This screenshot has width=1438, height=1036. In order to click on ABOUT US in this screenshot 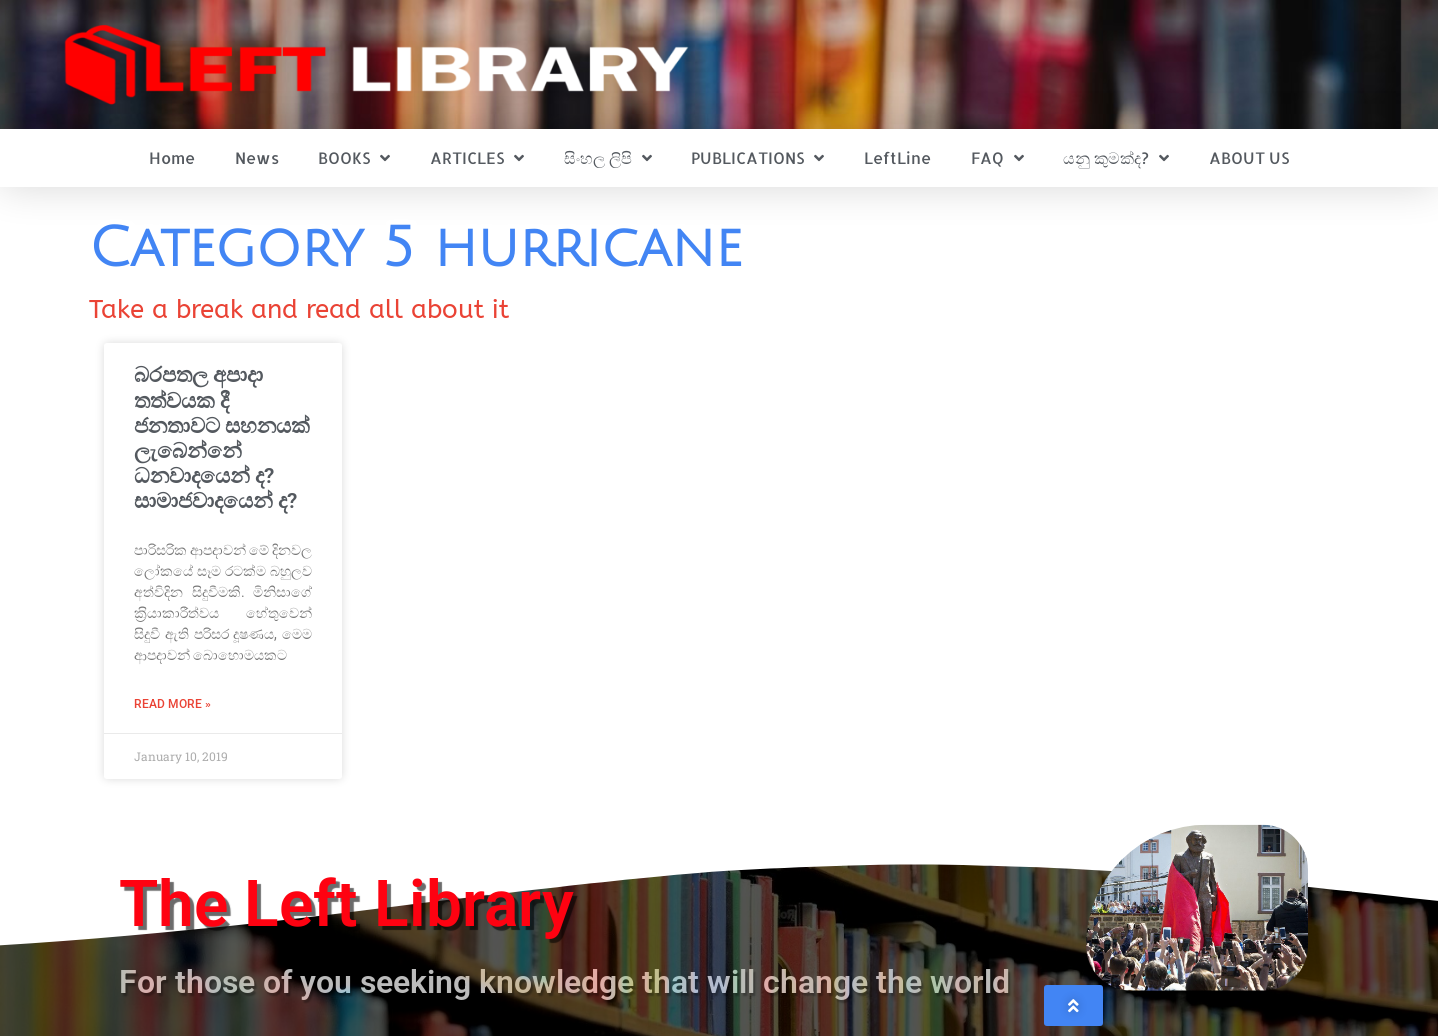, I will do `click(1249, 157)`.